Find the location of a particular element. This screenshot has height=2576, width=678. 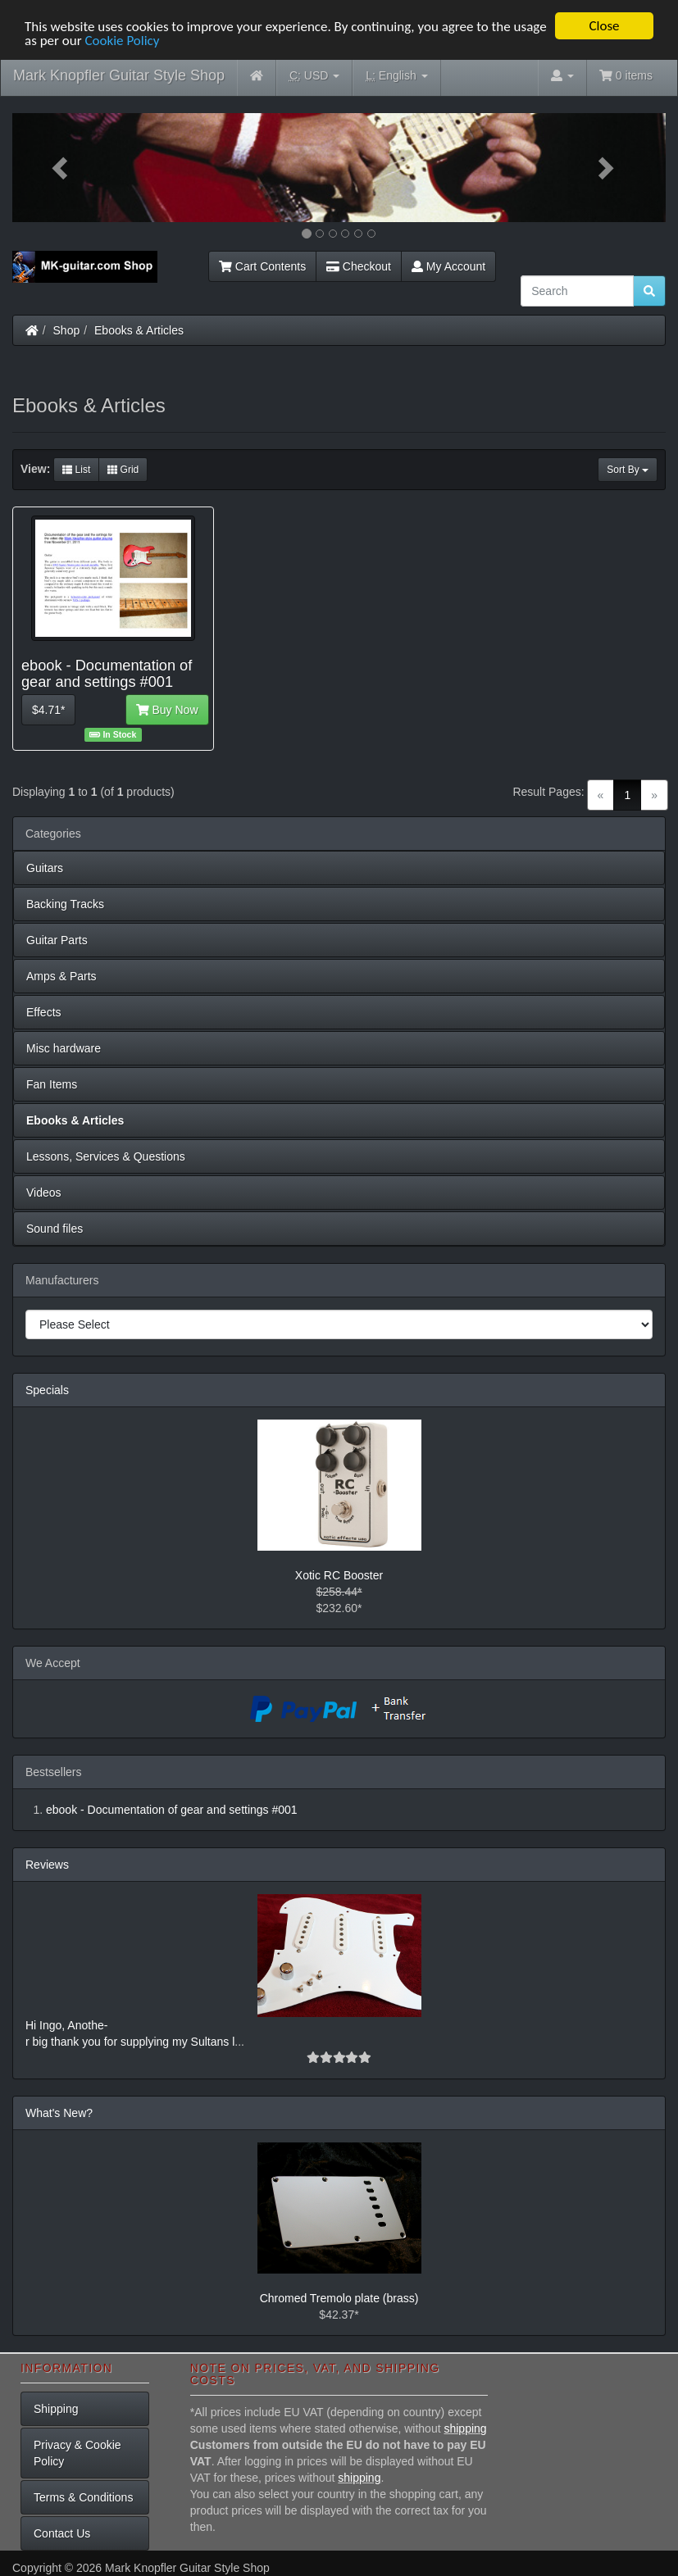

Specials is located at coordinates (47, 1390).